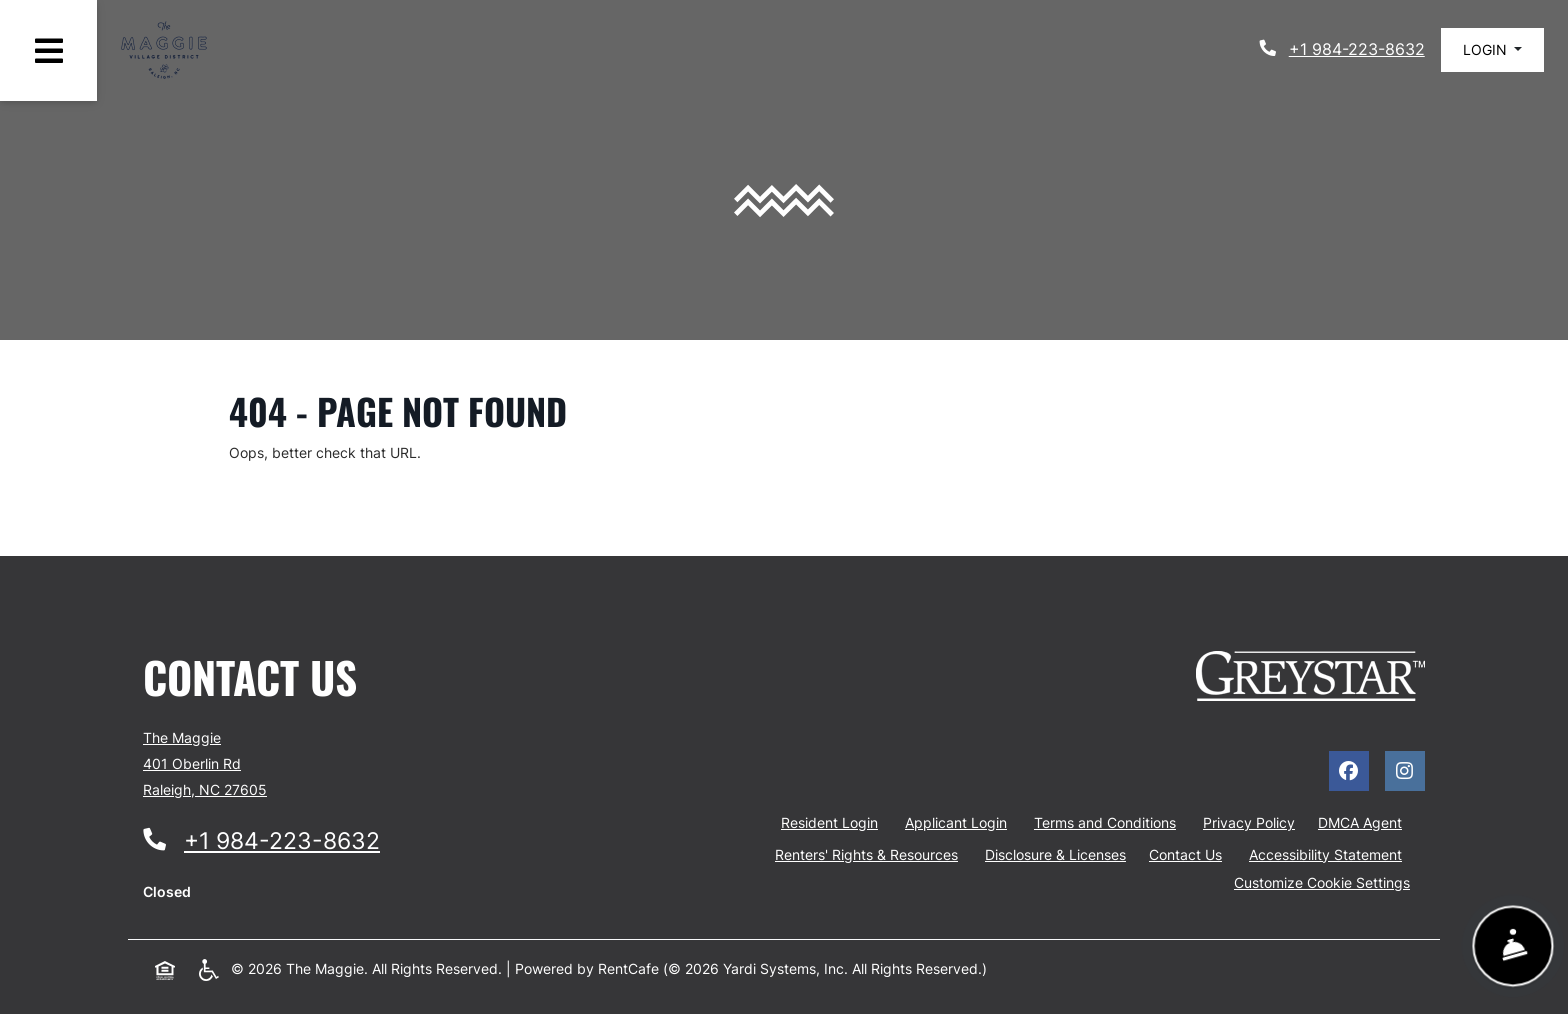 Image resolution: width=1568 pixels, height=1014 pixels. I want to click on DMCA Agent, so click(1360, 822).